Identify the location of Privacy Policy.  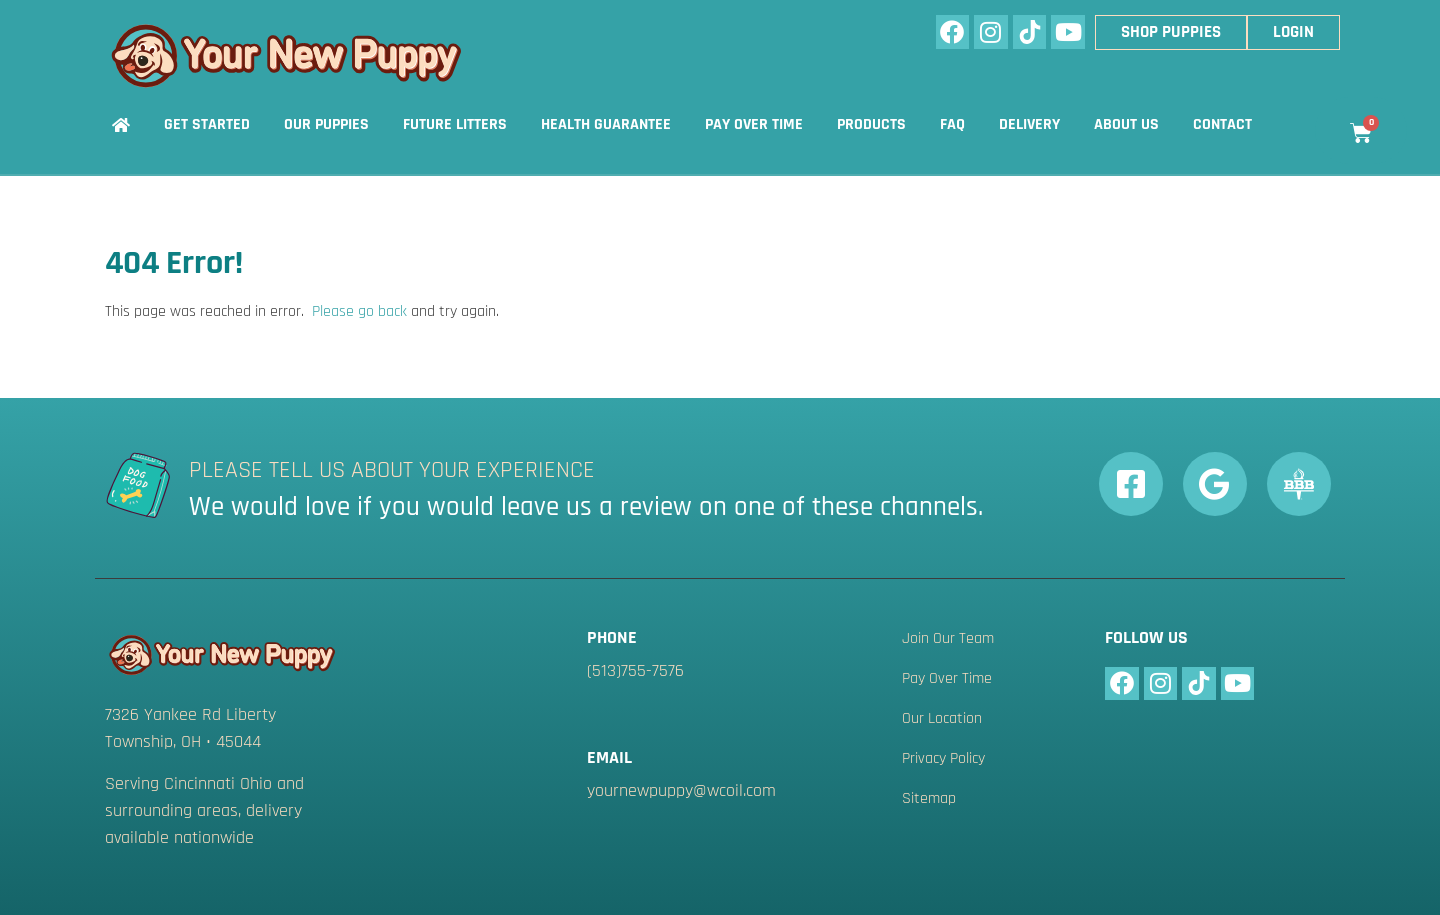
(943, 759).